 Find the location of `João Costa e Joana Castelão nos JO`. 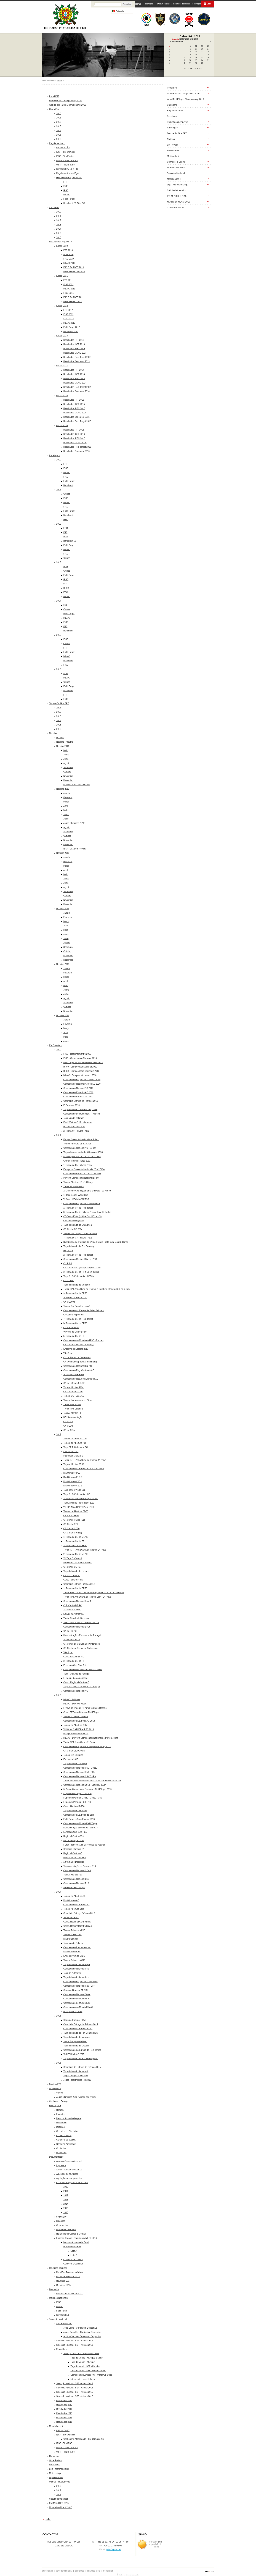

João Costa e Joana Castelão nos JO is located at coordinates (81, 1622).